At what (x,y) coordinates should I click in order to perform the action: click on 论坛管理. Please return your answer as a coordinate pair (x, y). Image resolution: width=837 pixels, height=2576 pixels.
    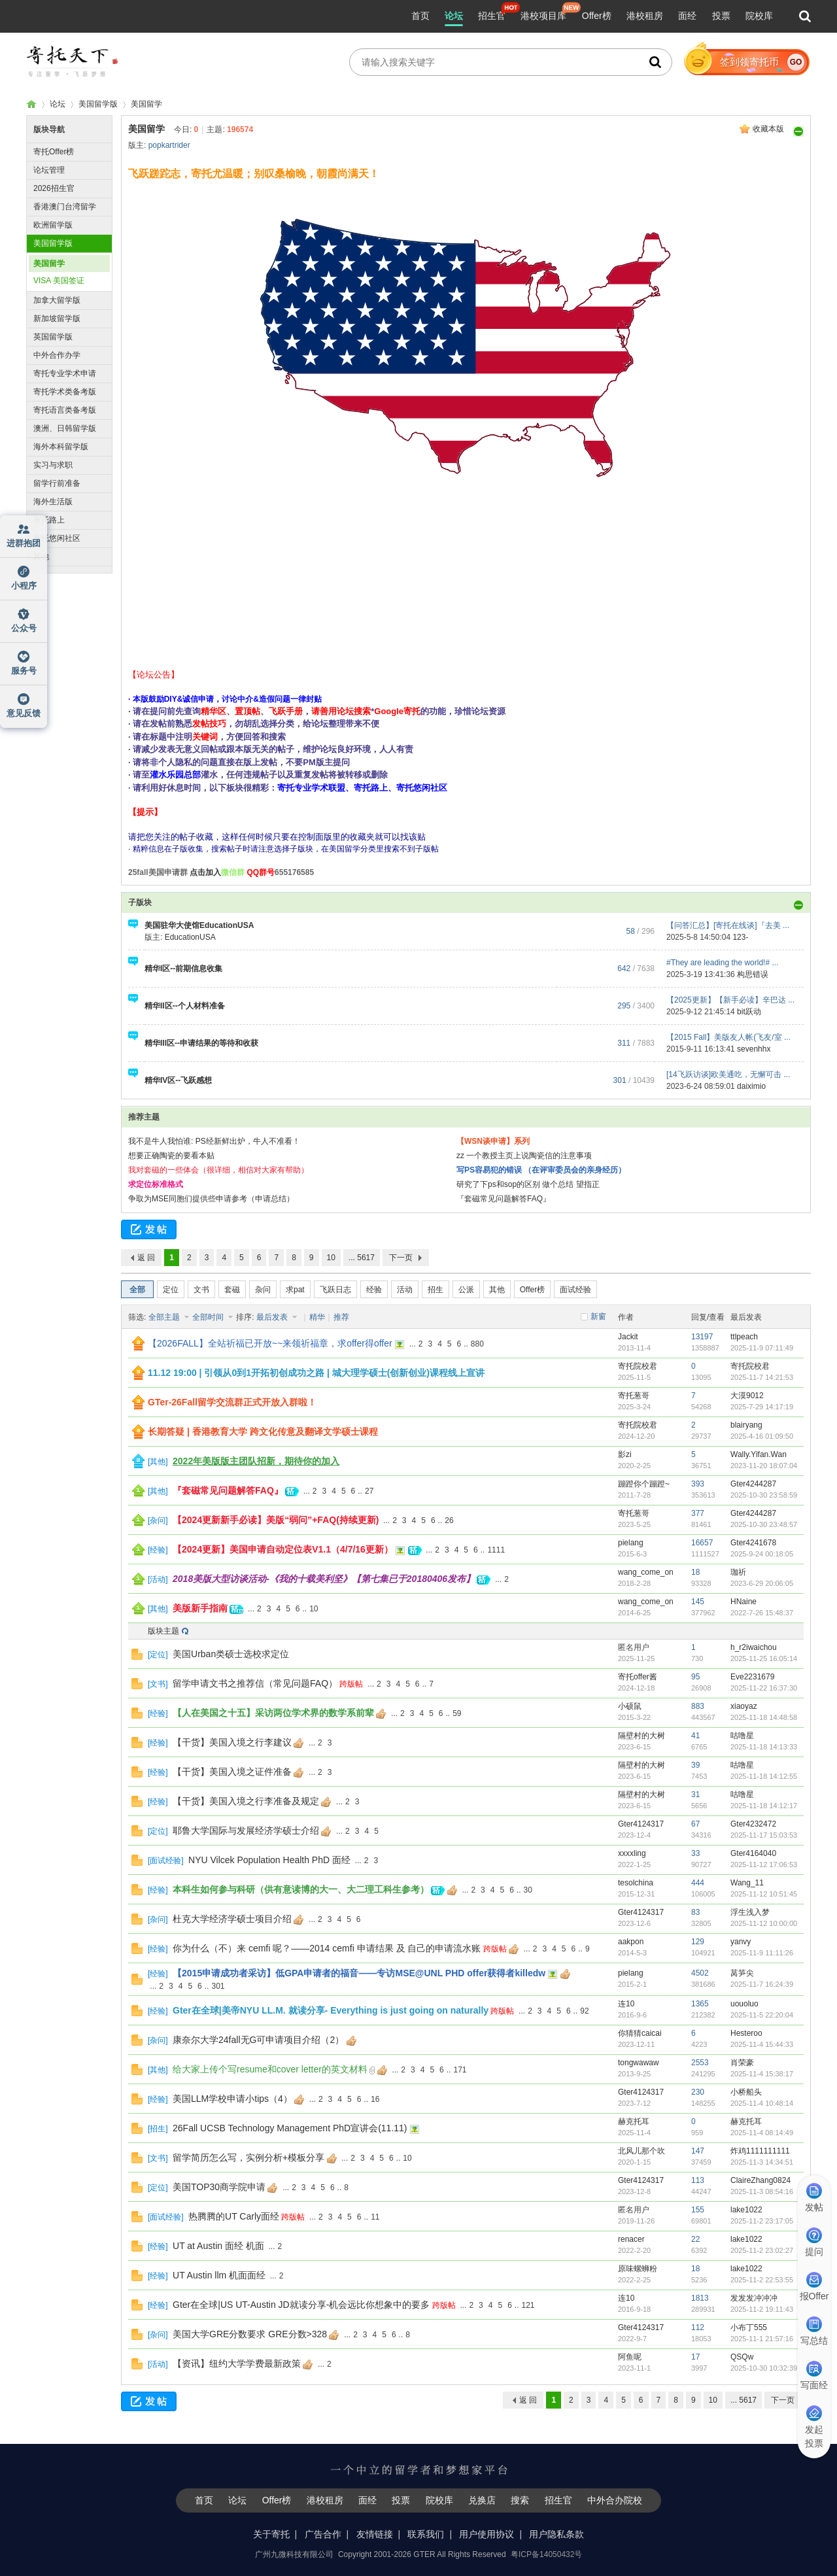
    Looking at the image, I should click on (49, 170).